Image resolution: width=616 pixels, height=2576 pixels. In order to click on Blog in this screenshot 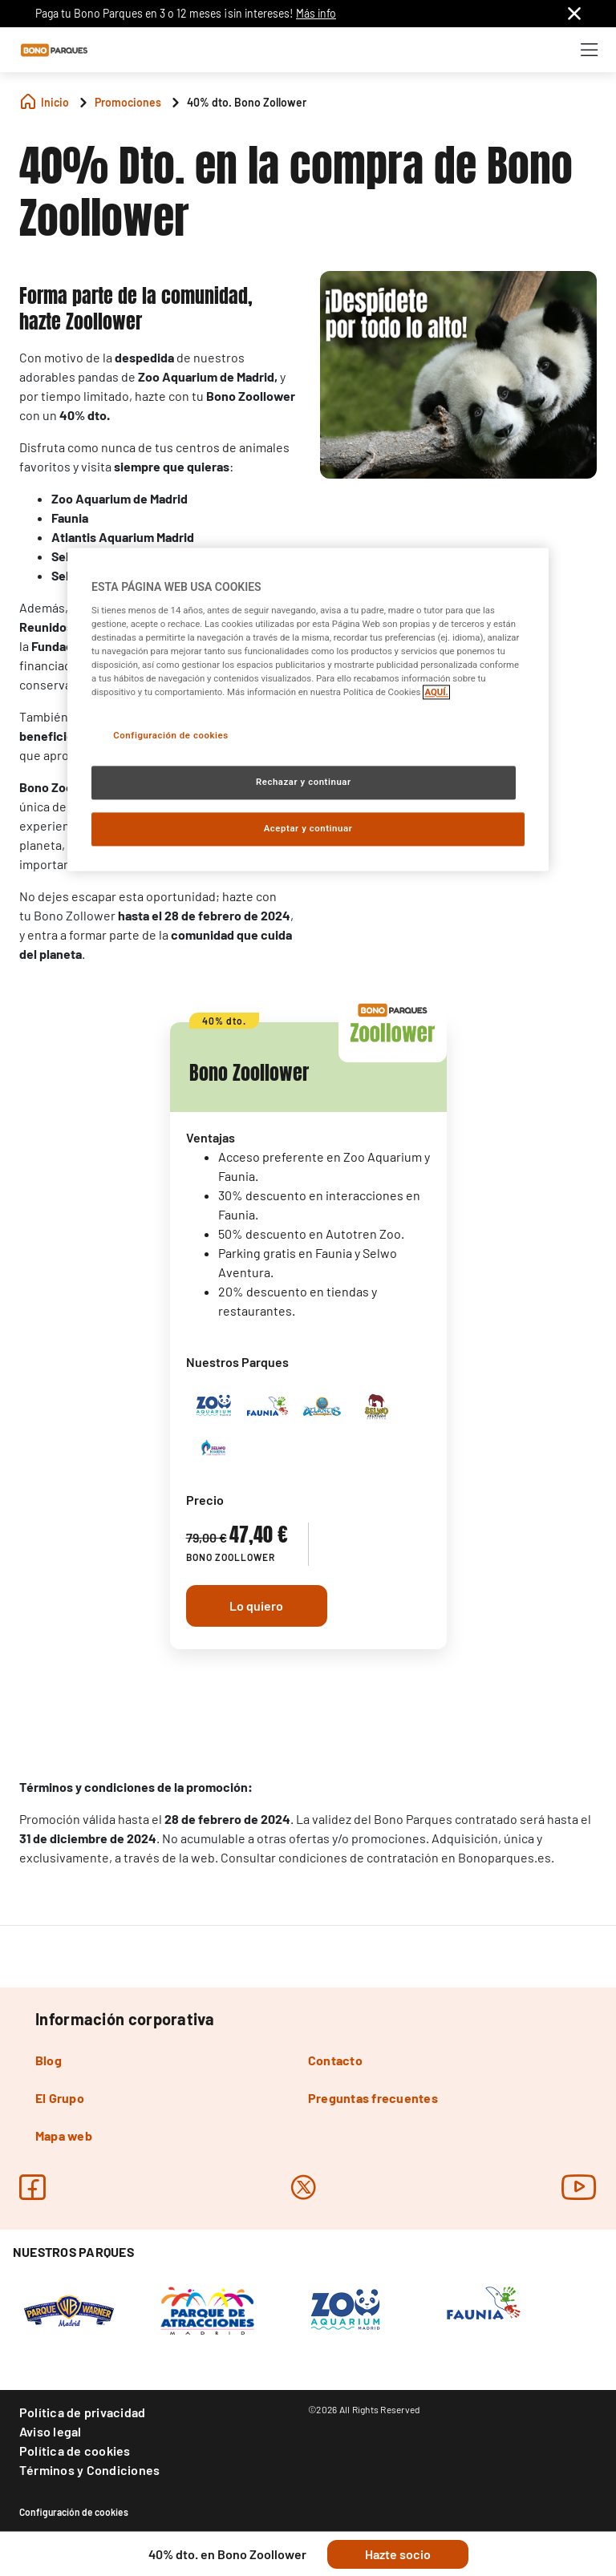, I will do `click(48, 2060)`.